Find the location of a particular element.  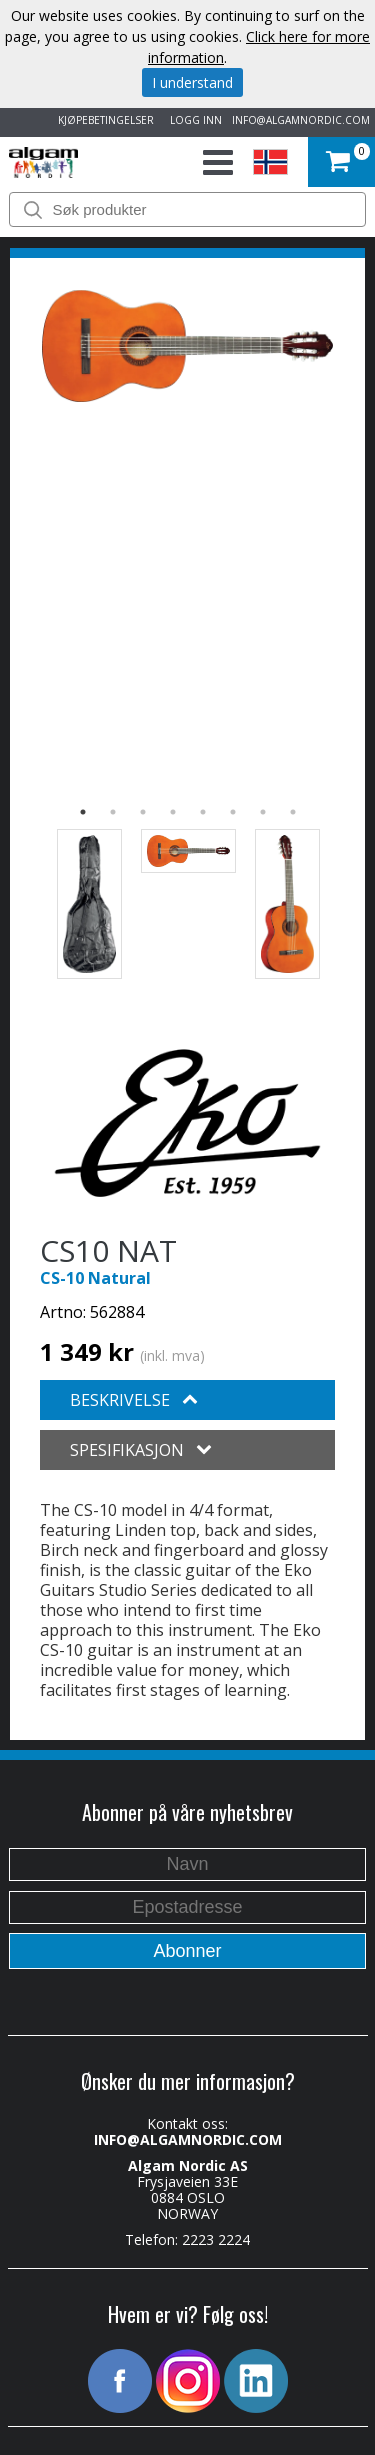

3 [button] is located at coordinates (143, 812).